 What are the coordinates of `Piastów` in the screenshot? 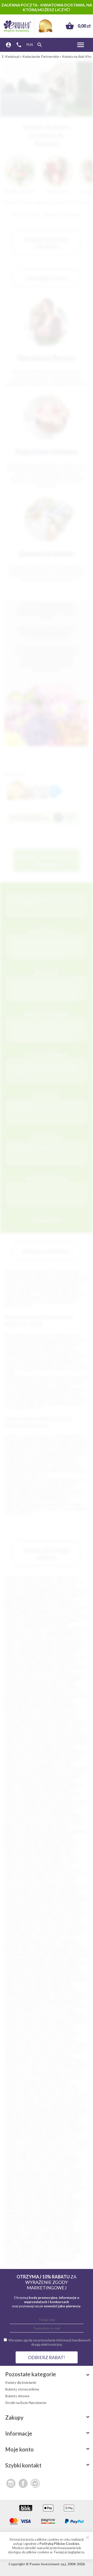 It's located at (52, 2153).